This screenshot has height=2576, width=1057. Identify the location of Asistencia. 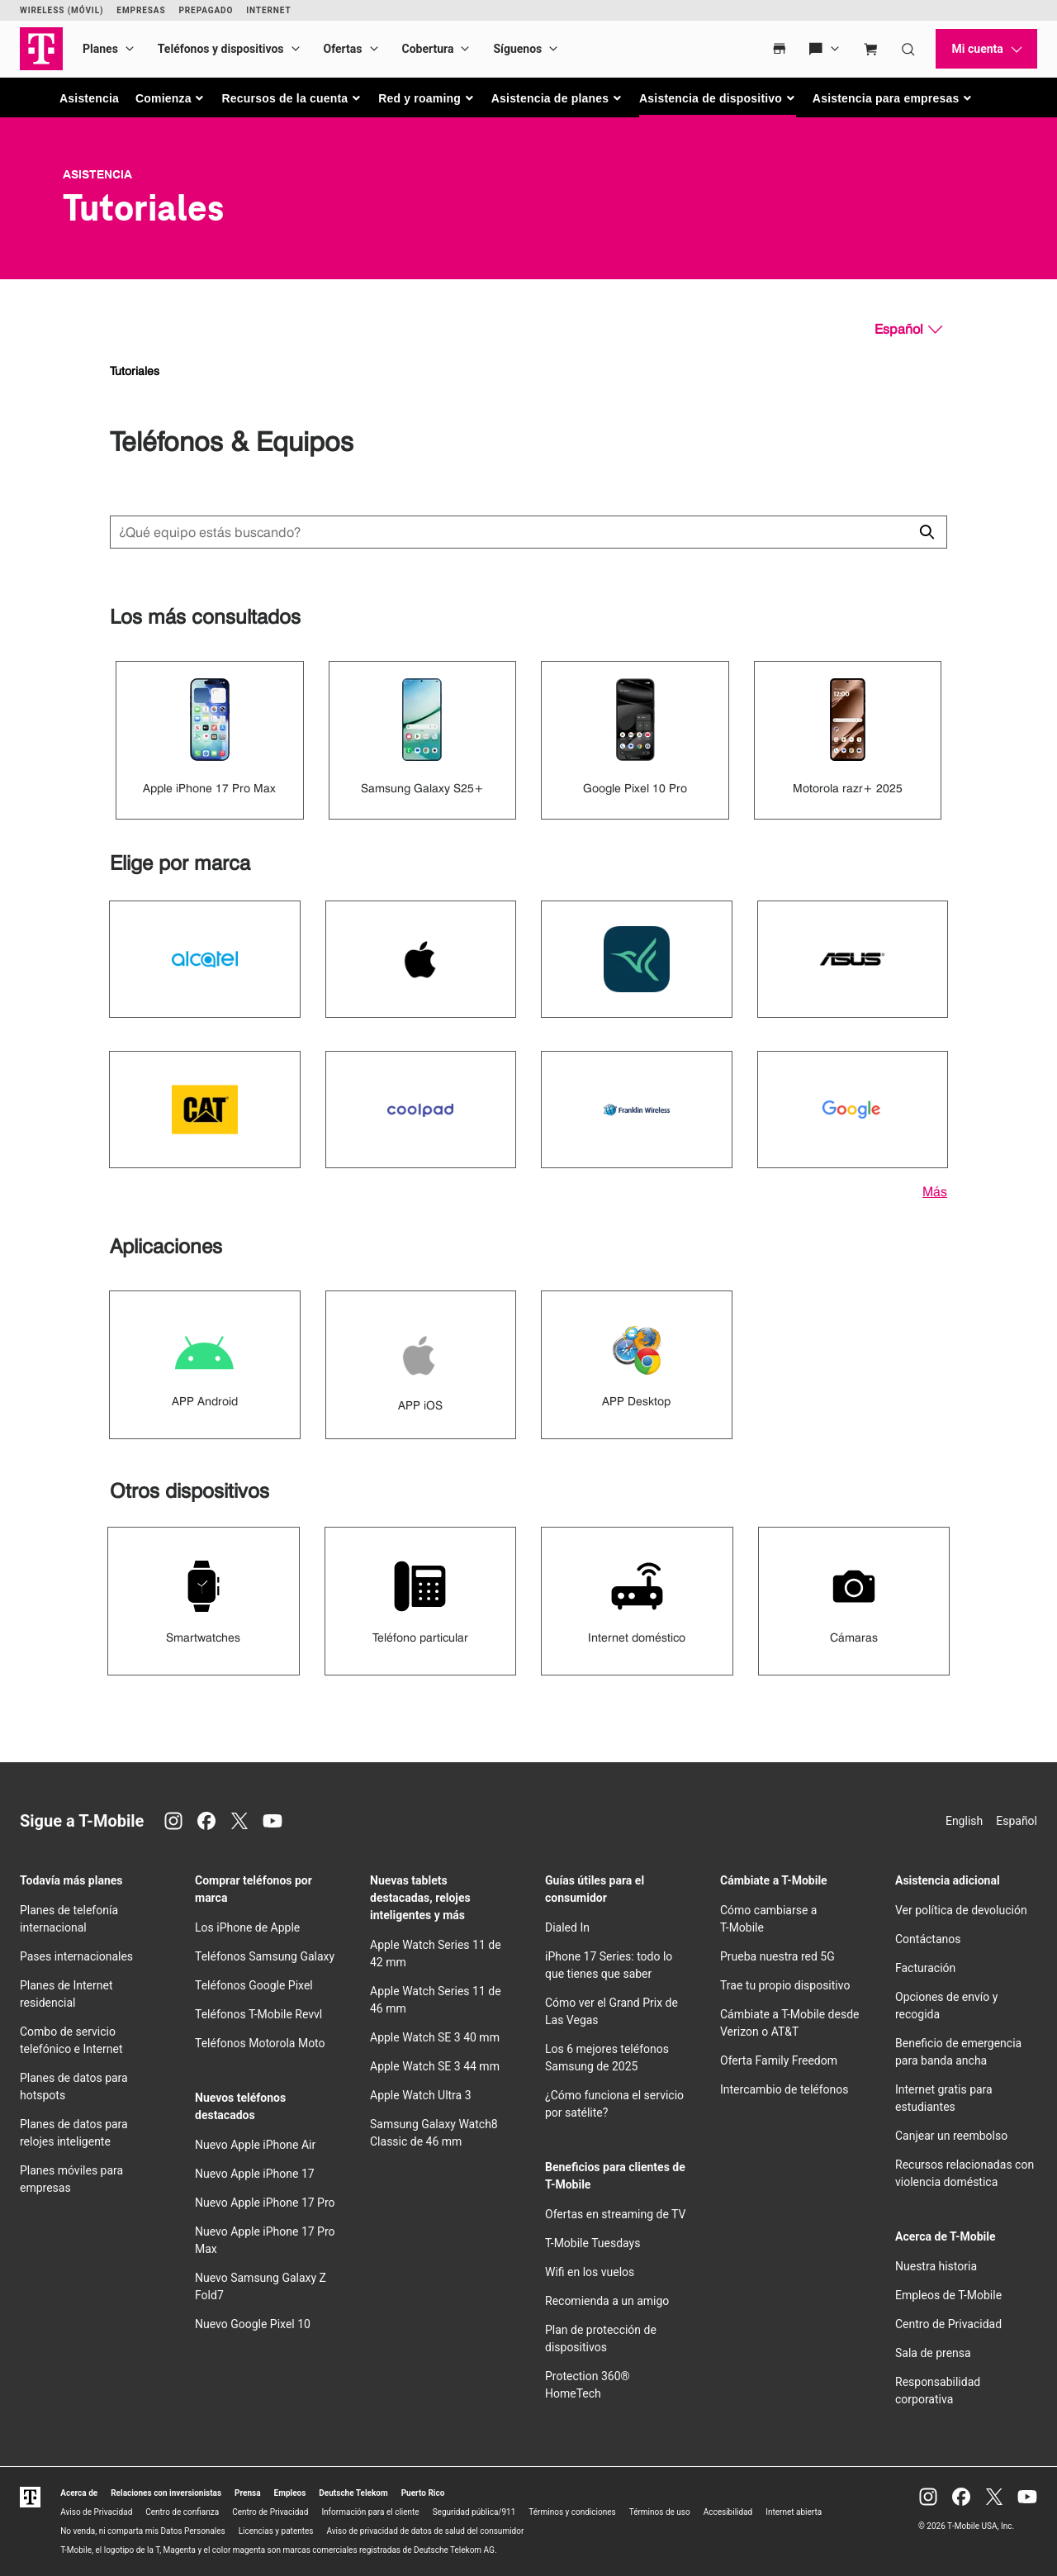
(89, 98).